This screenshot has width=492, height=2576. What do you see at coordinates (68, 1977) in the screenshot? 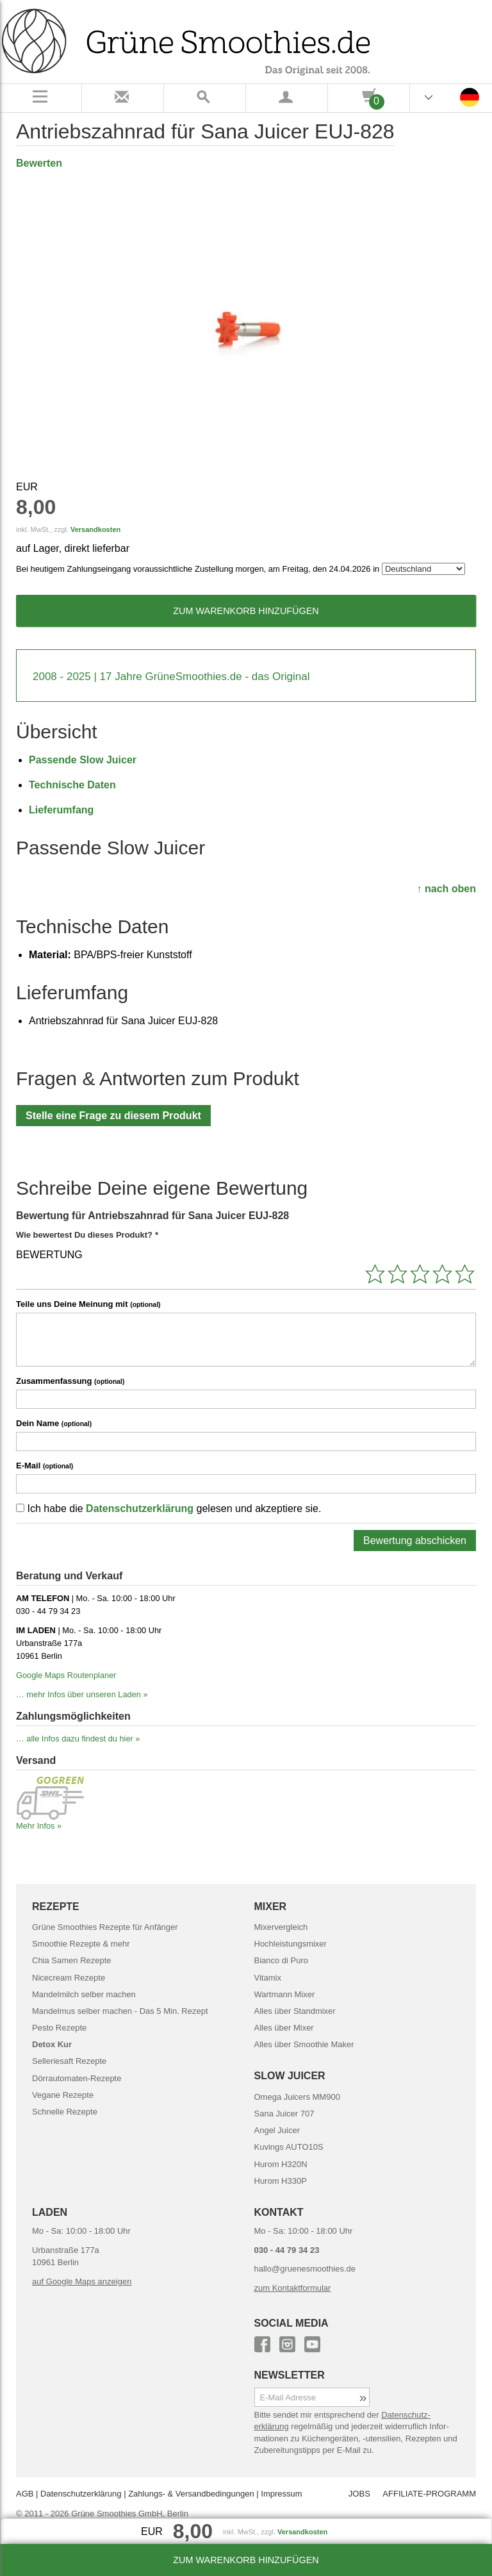
I see `Nicecream Rezepte` at bounding box center [68, 1977].